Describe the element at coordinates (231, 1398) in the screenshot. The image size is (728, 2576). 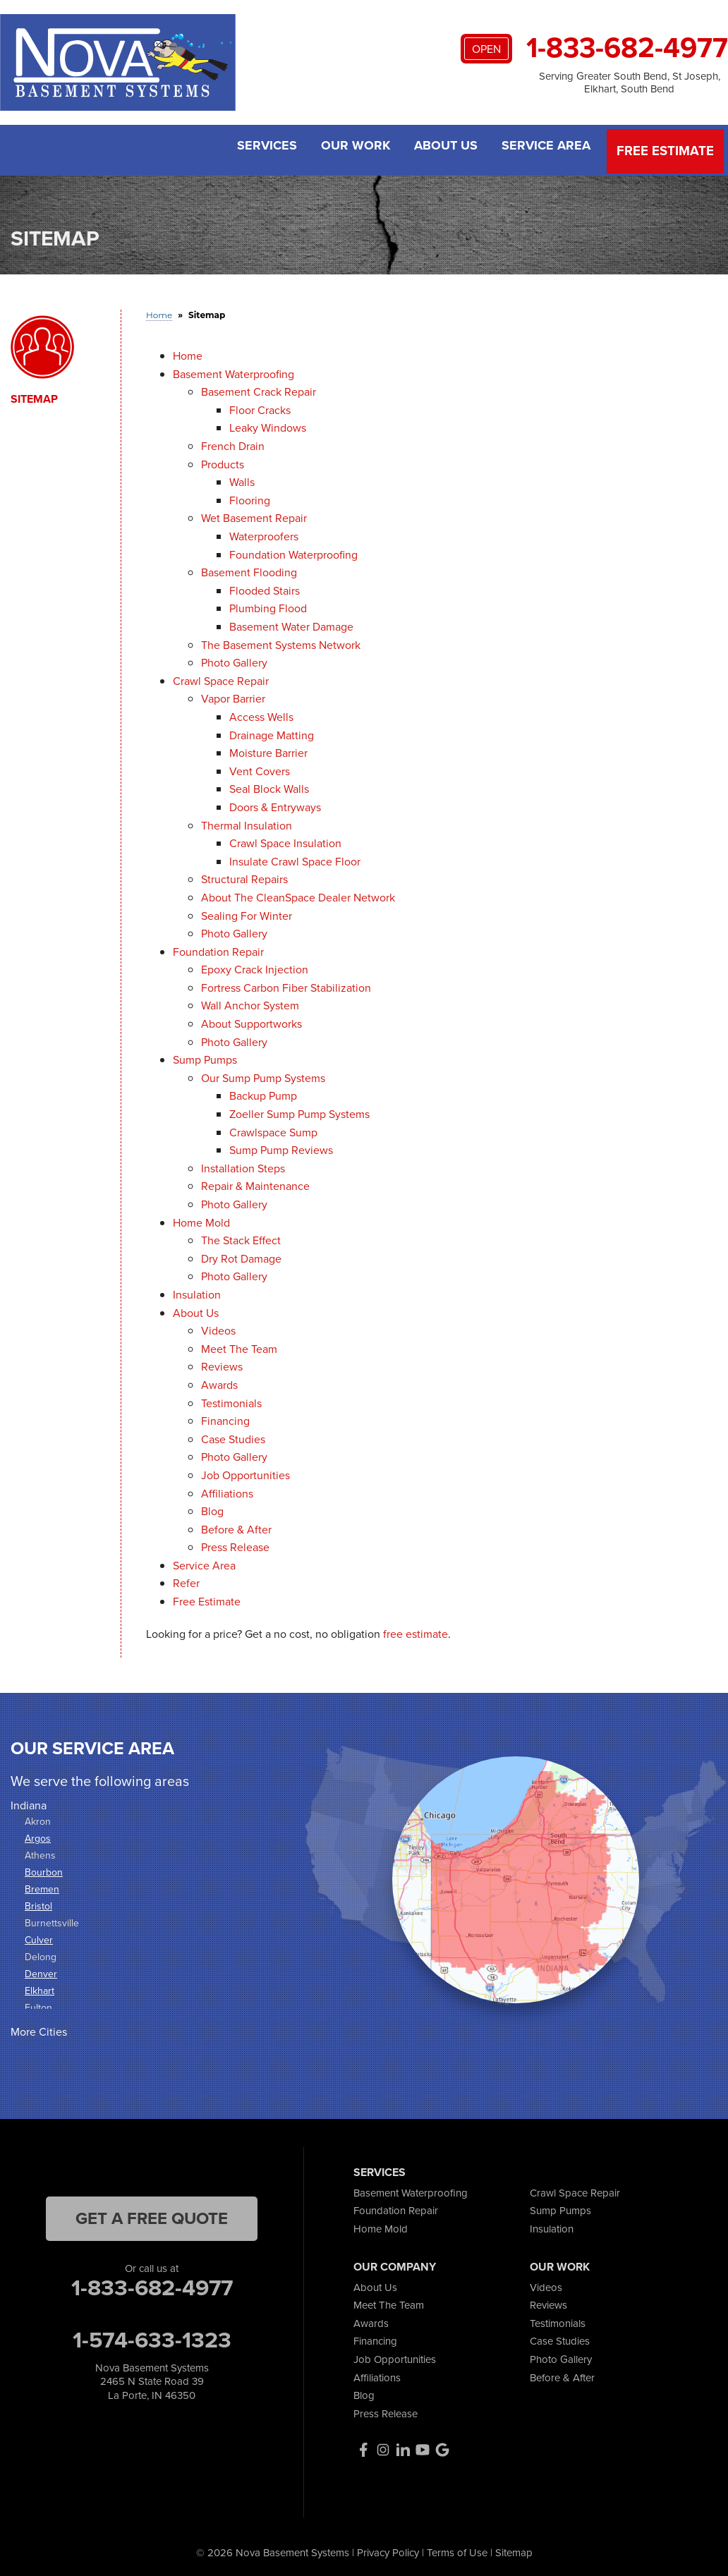
I see `Testimonials` at that location.